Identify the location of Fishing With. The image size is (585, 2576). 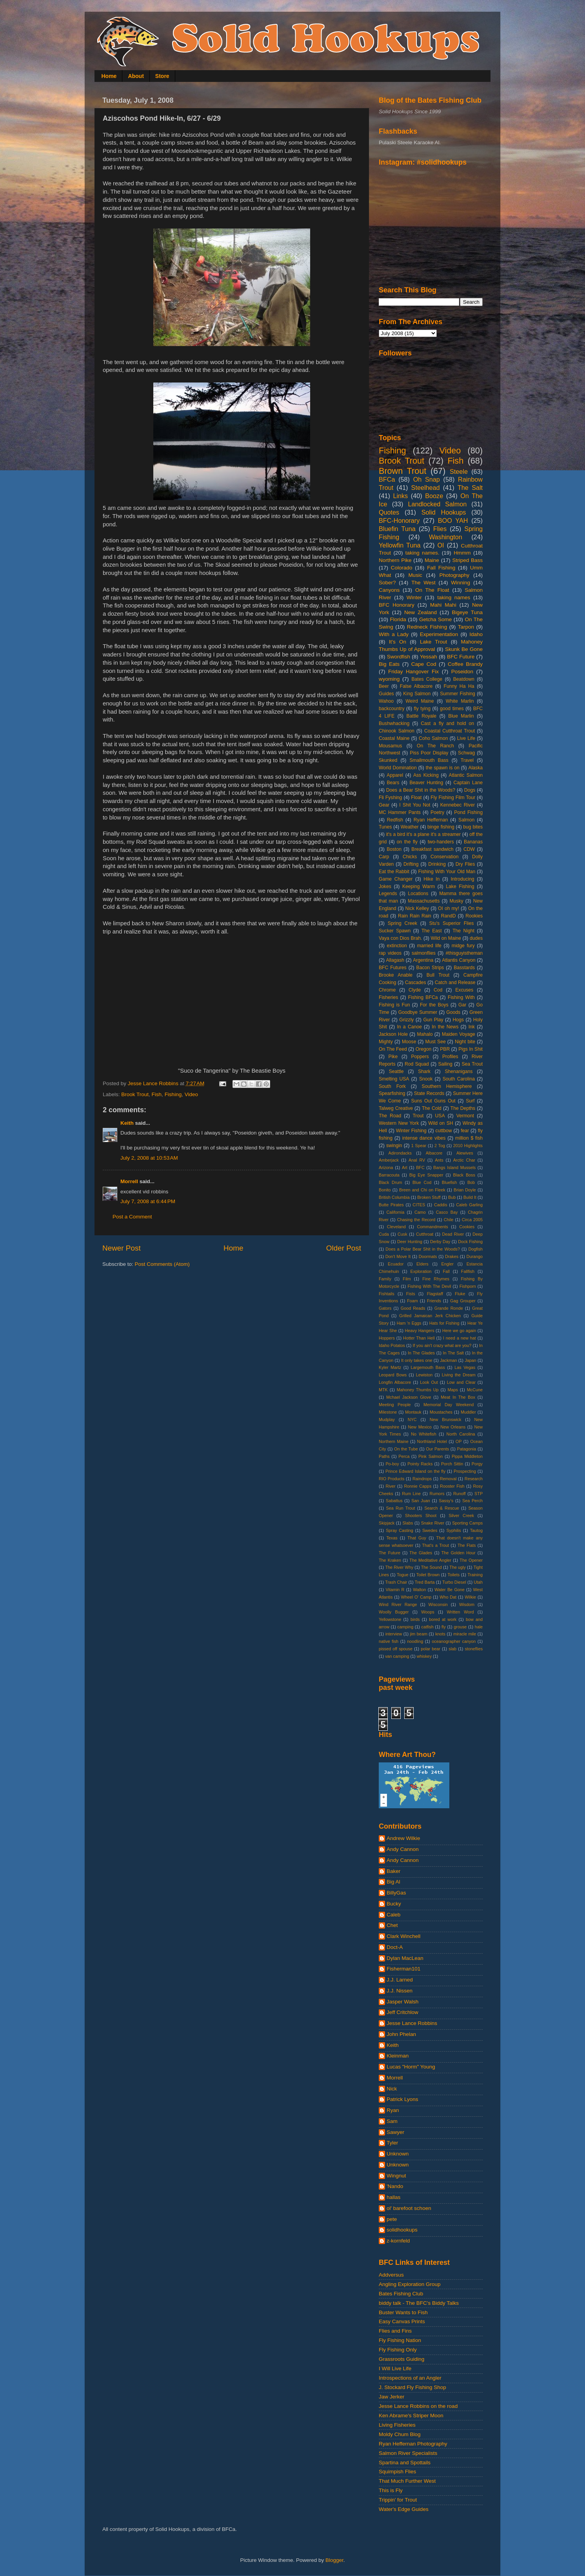
(461, 997).